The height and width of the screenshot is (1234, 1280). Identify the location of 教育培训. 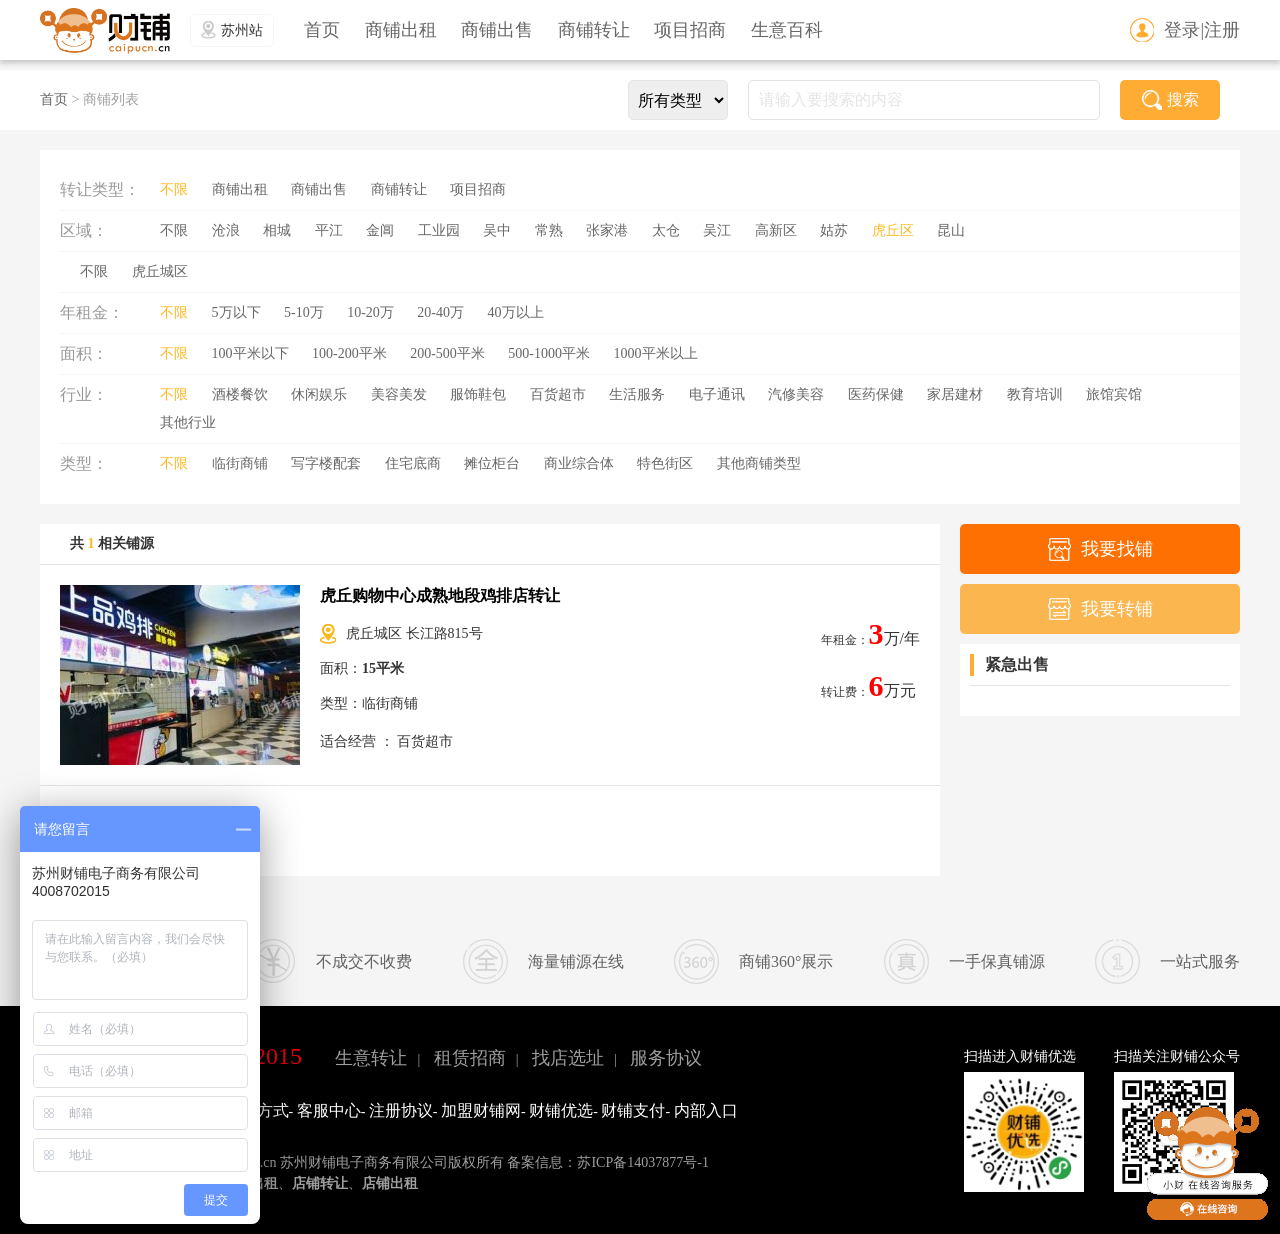
(1035, 394).